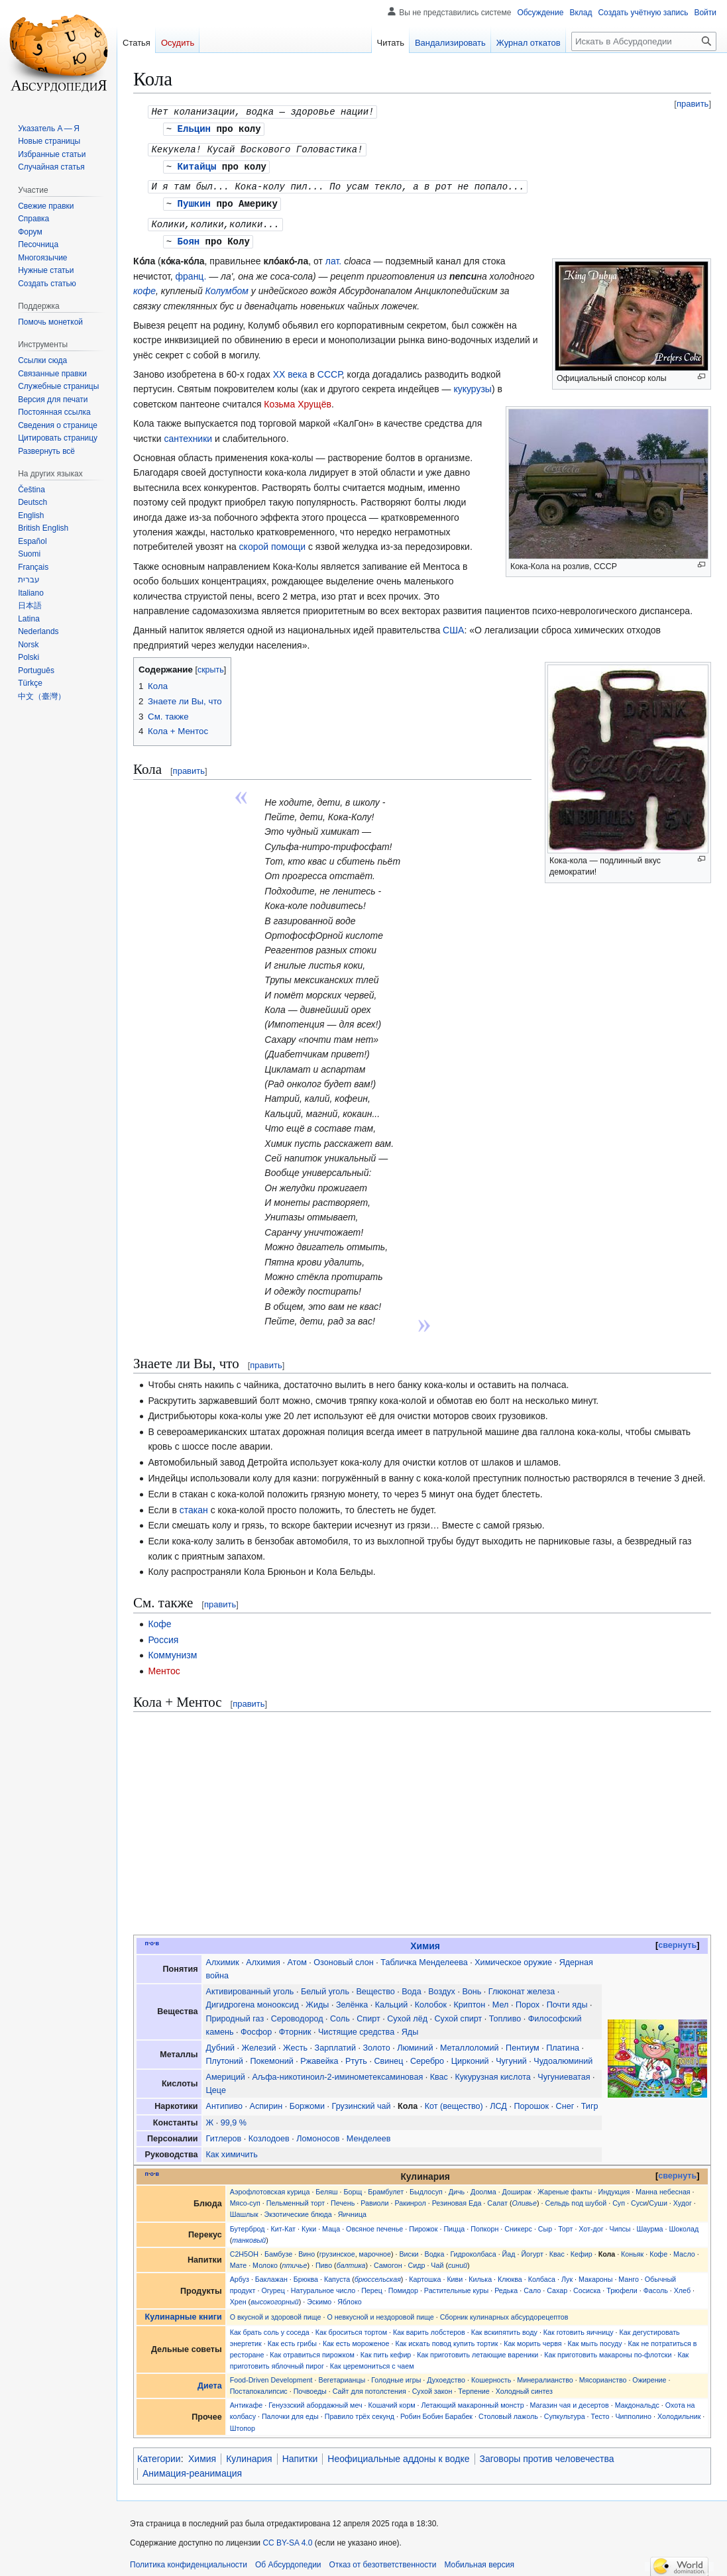 The image size is (727, 2576). I want to click on О невкусной и нездоровой пище, so click(380, 2312).